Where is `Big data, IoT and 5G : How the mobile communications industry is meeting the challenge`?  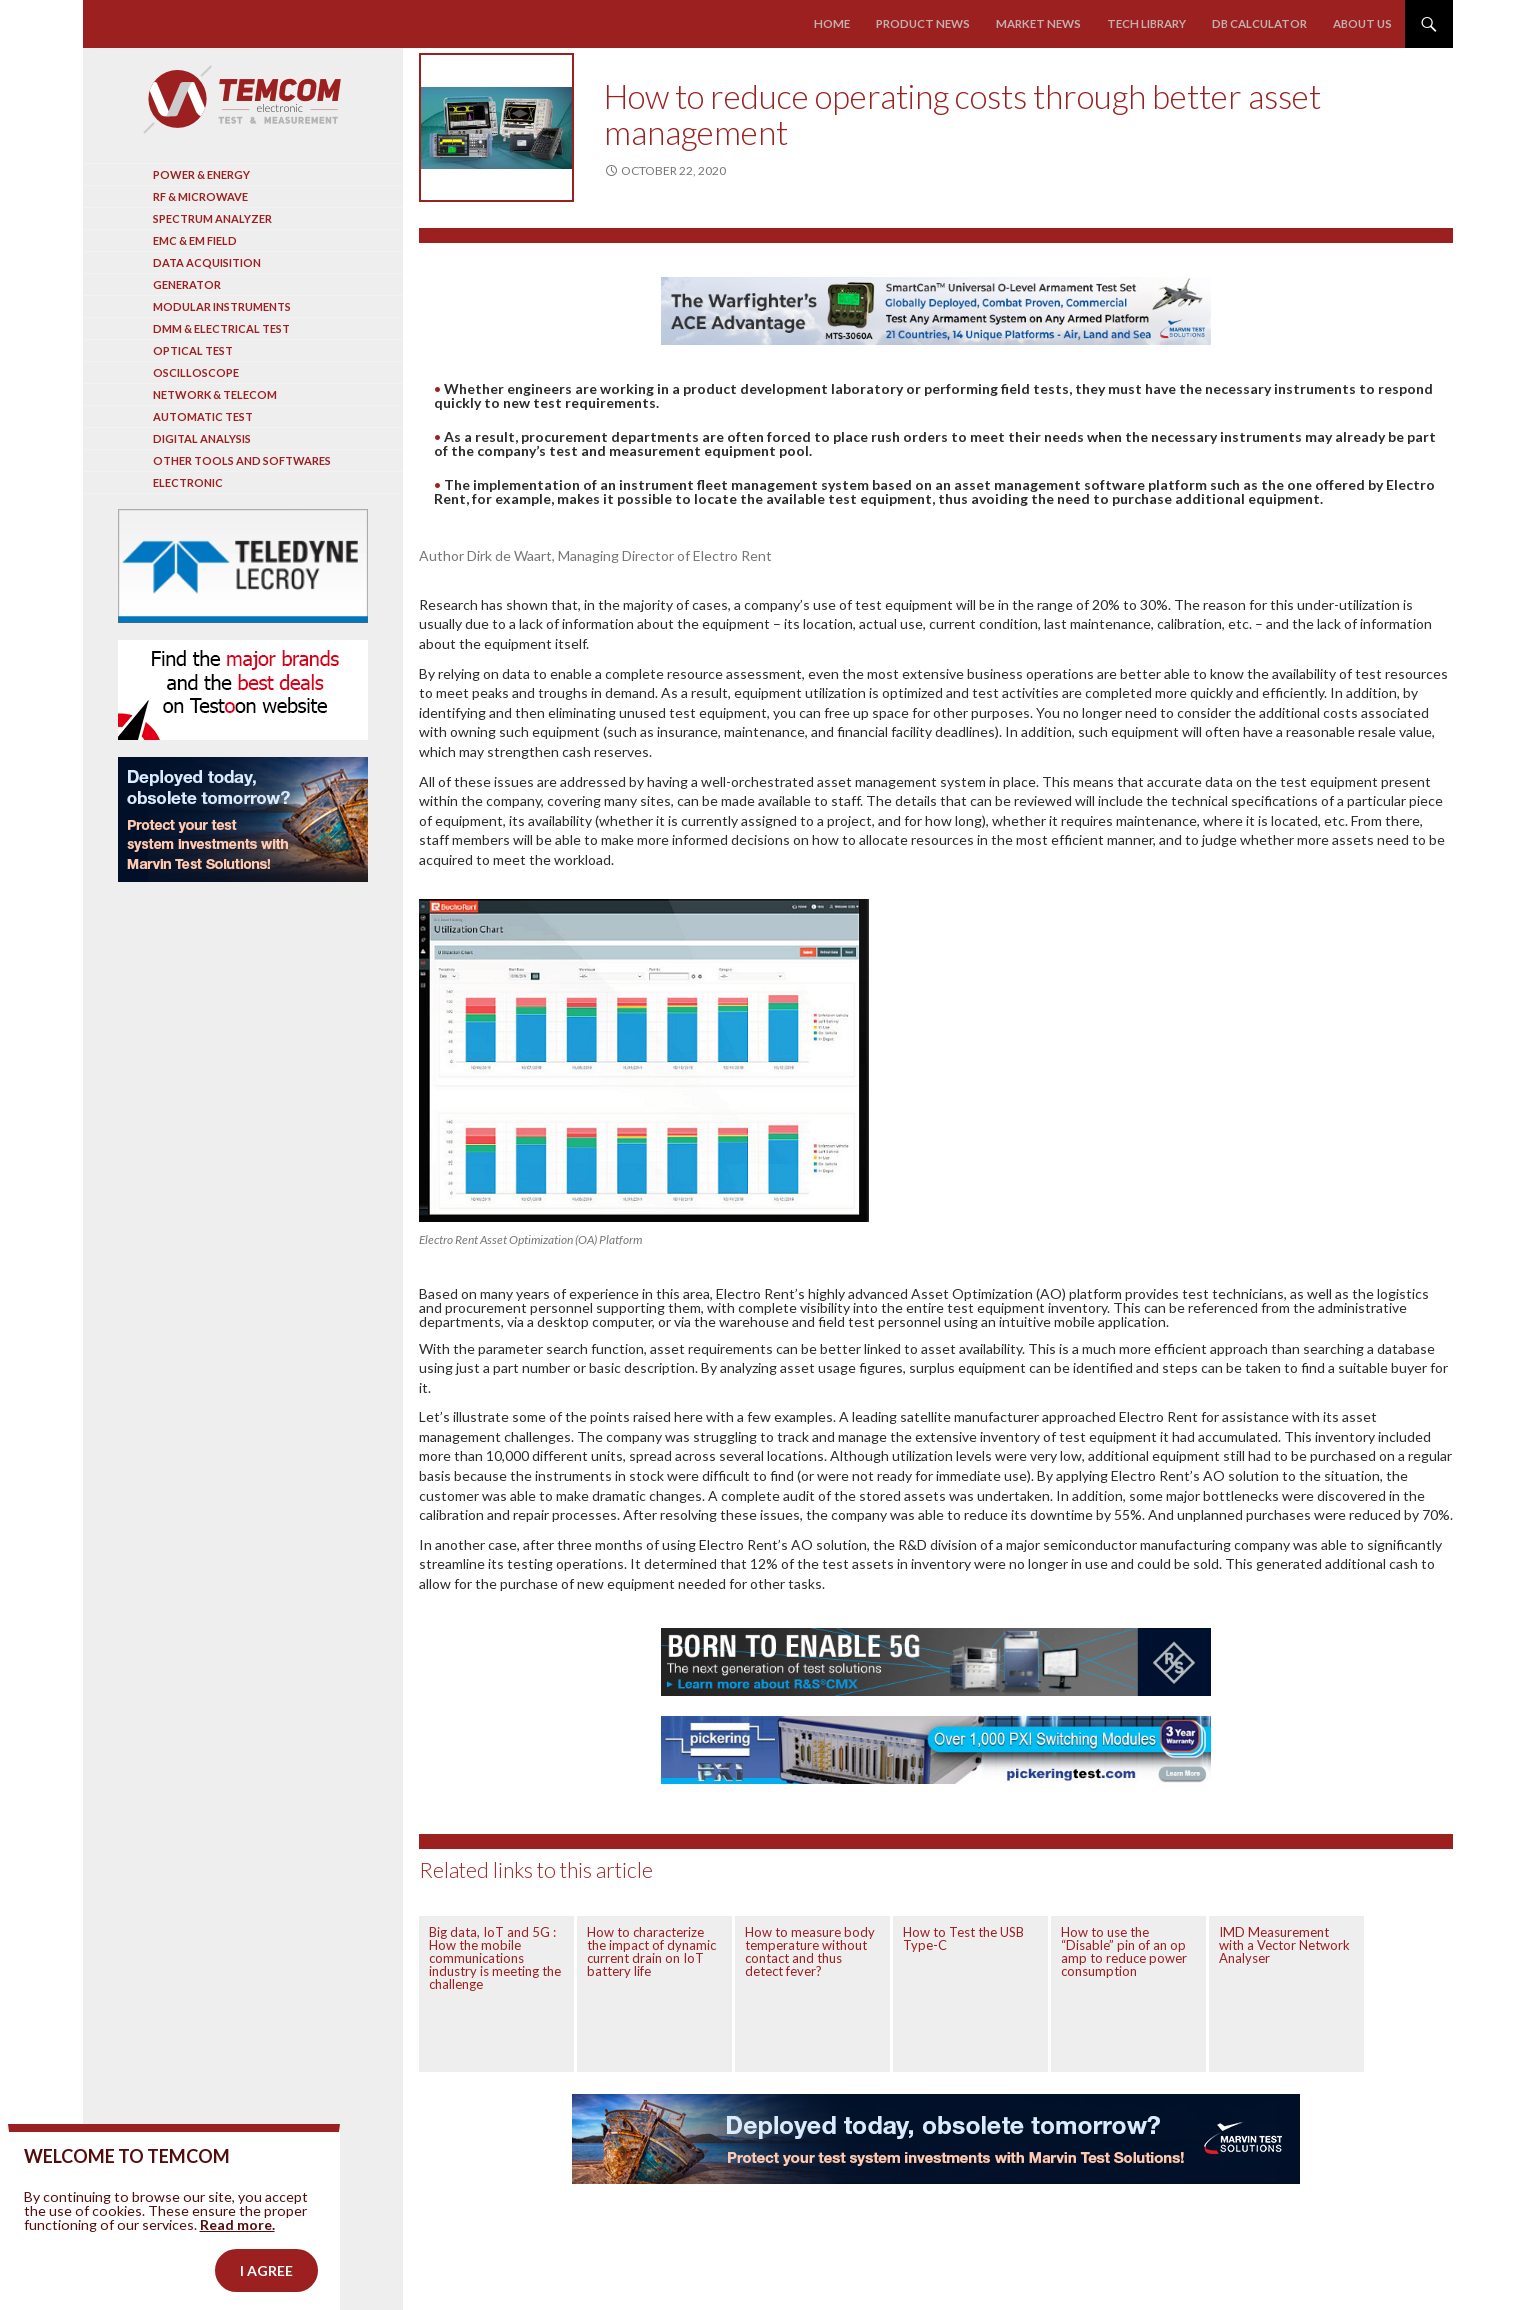 Big data, IoT and 5G : How the mobile communications industry is meeting the challenge is located at coordinates (495, 1958).